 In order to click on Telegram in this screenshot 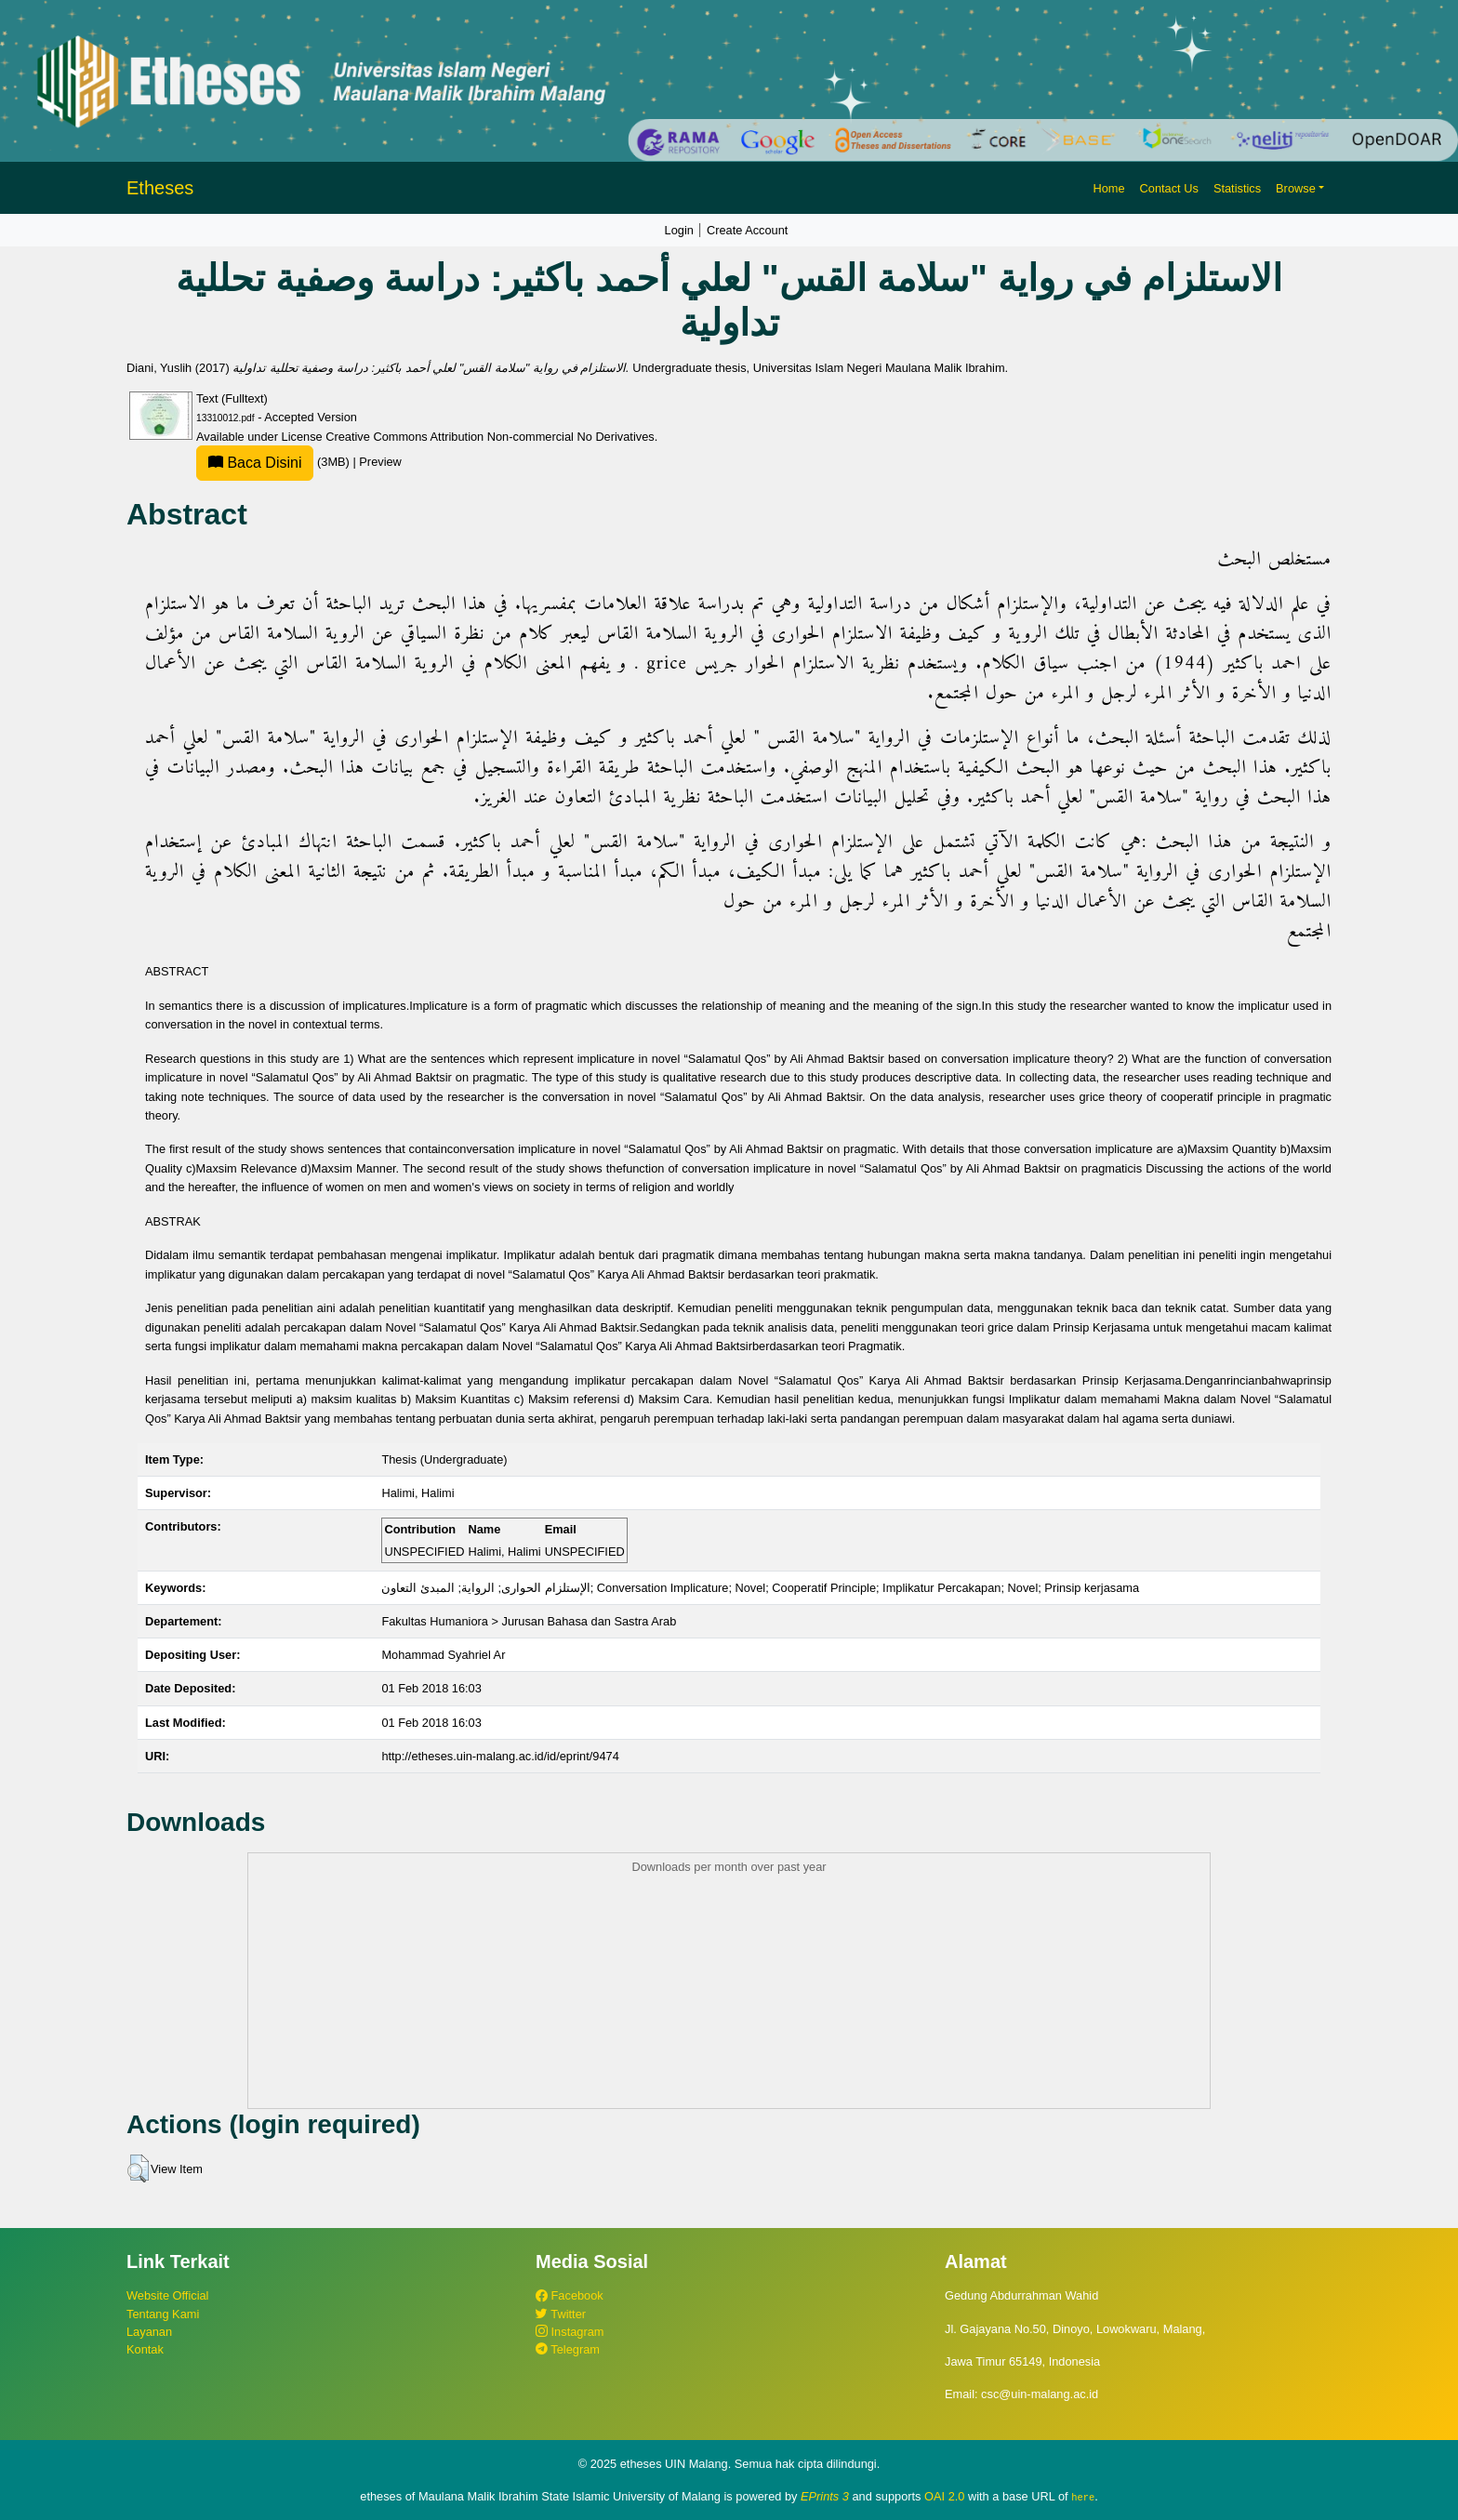, I will do `click(568, 2349)`.